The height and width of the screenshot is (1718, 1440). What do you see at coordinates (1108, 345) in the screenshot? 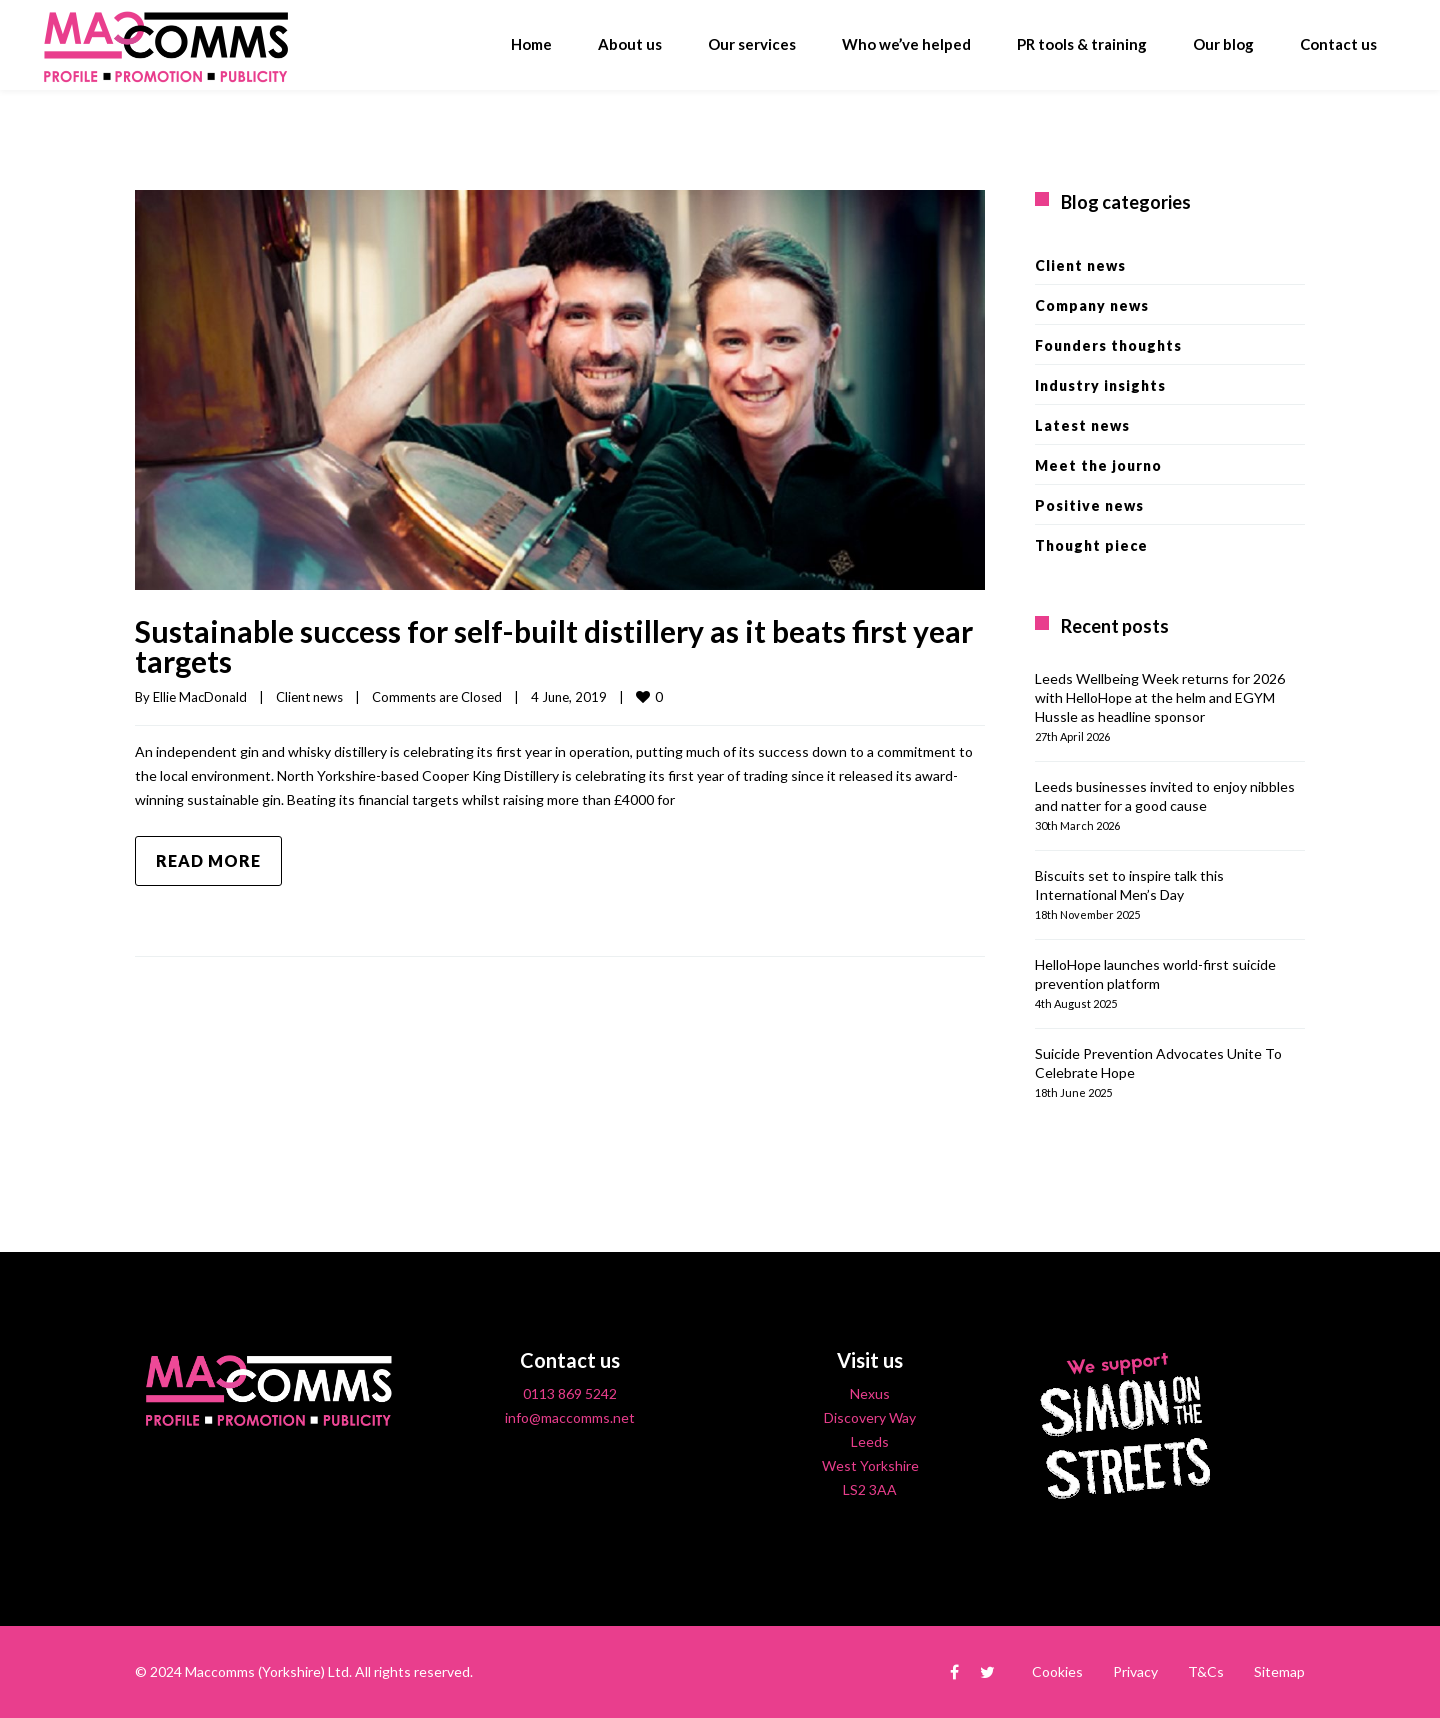
I see `Founders thoughts` at bounding box center [1108, 345].